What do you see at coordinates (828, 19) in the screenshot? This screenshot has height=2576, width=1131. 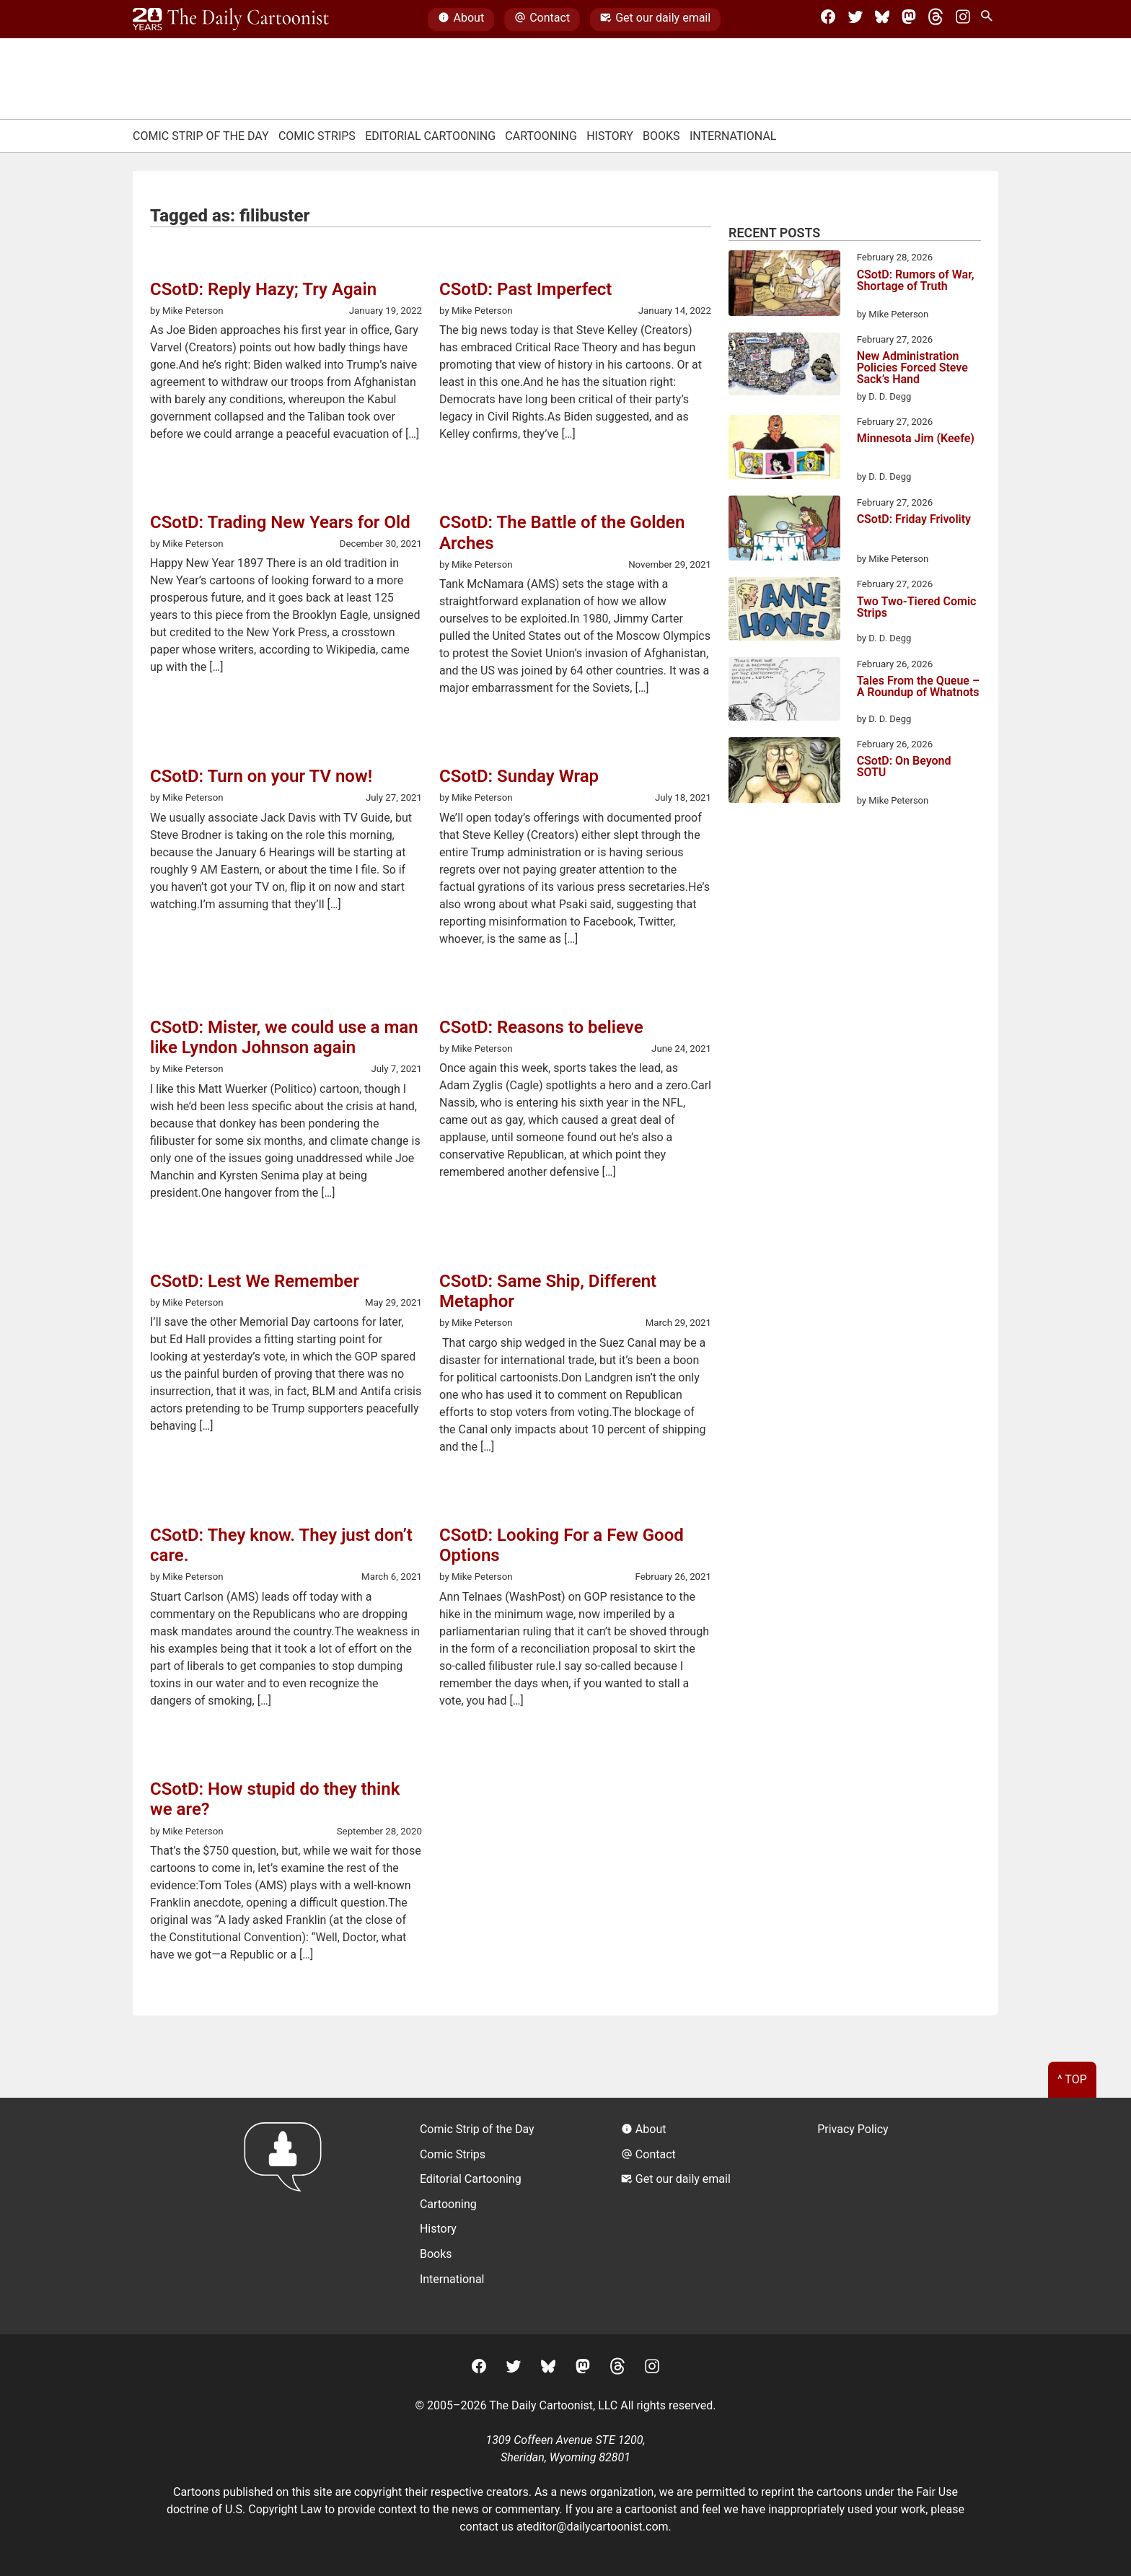 I see `[Facebook]` at bounding box center [828, 19].